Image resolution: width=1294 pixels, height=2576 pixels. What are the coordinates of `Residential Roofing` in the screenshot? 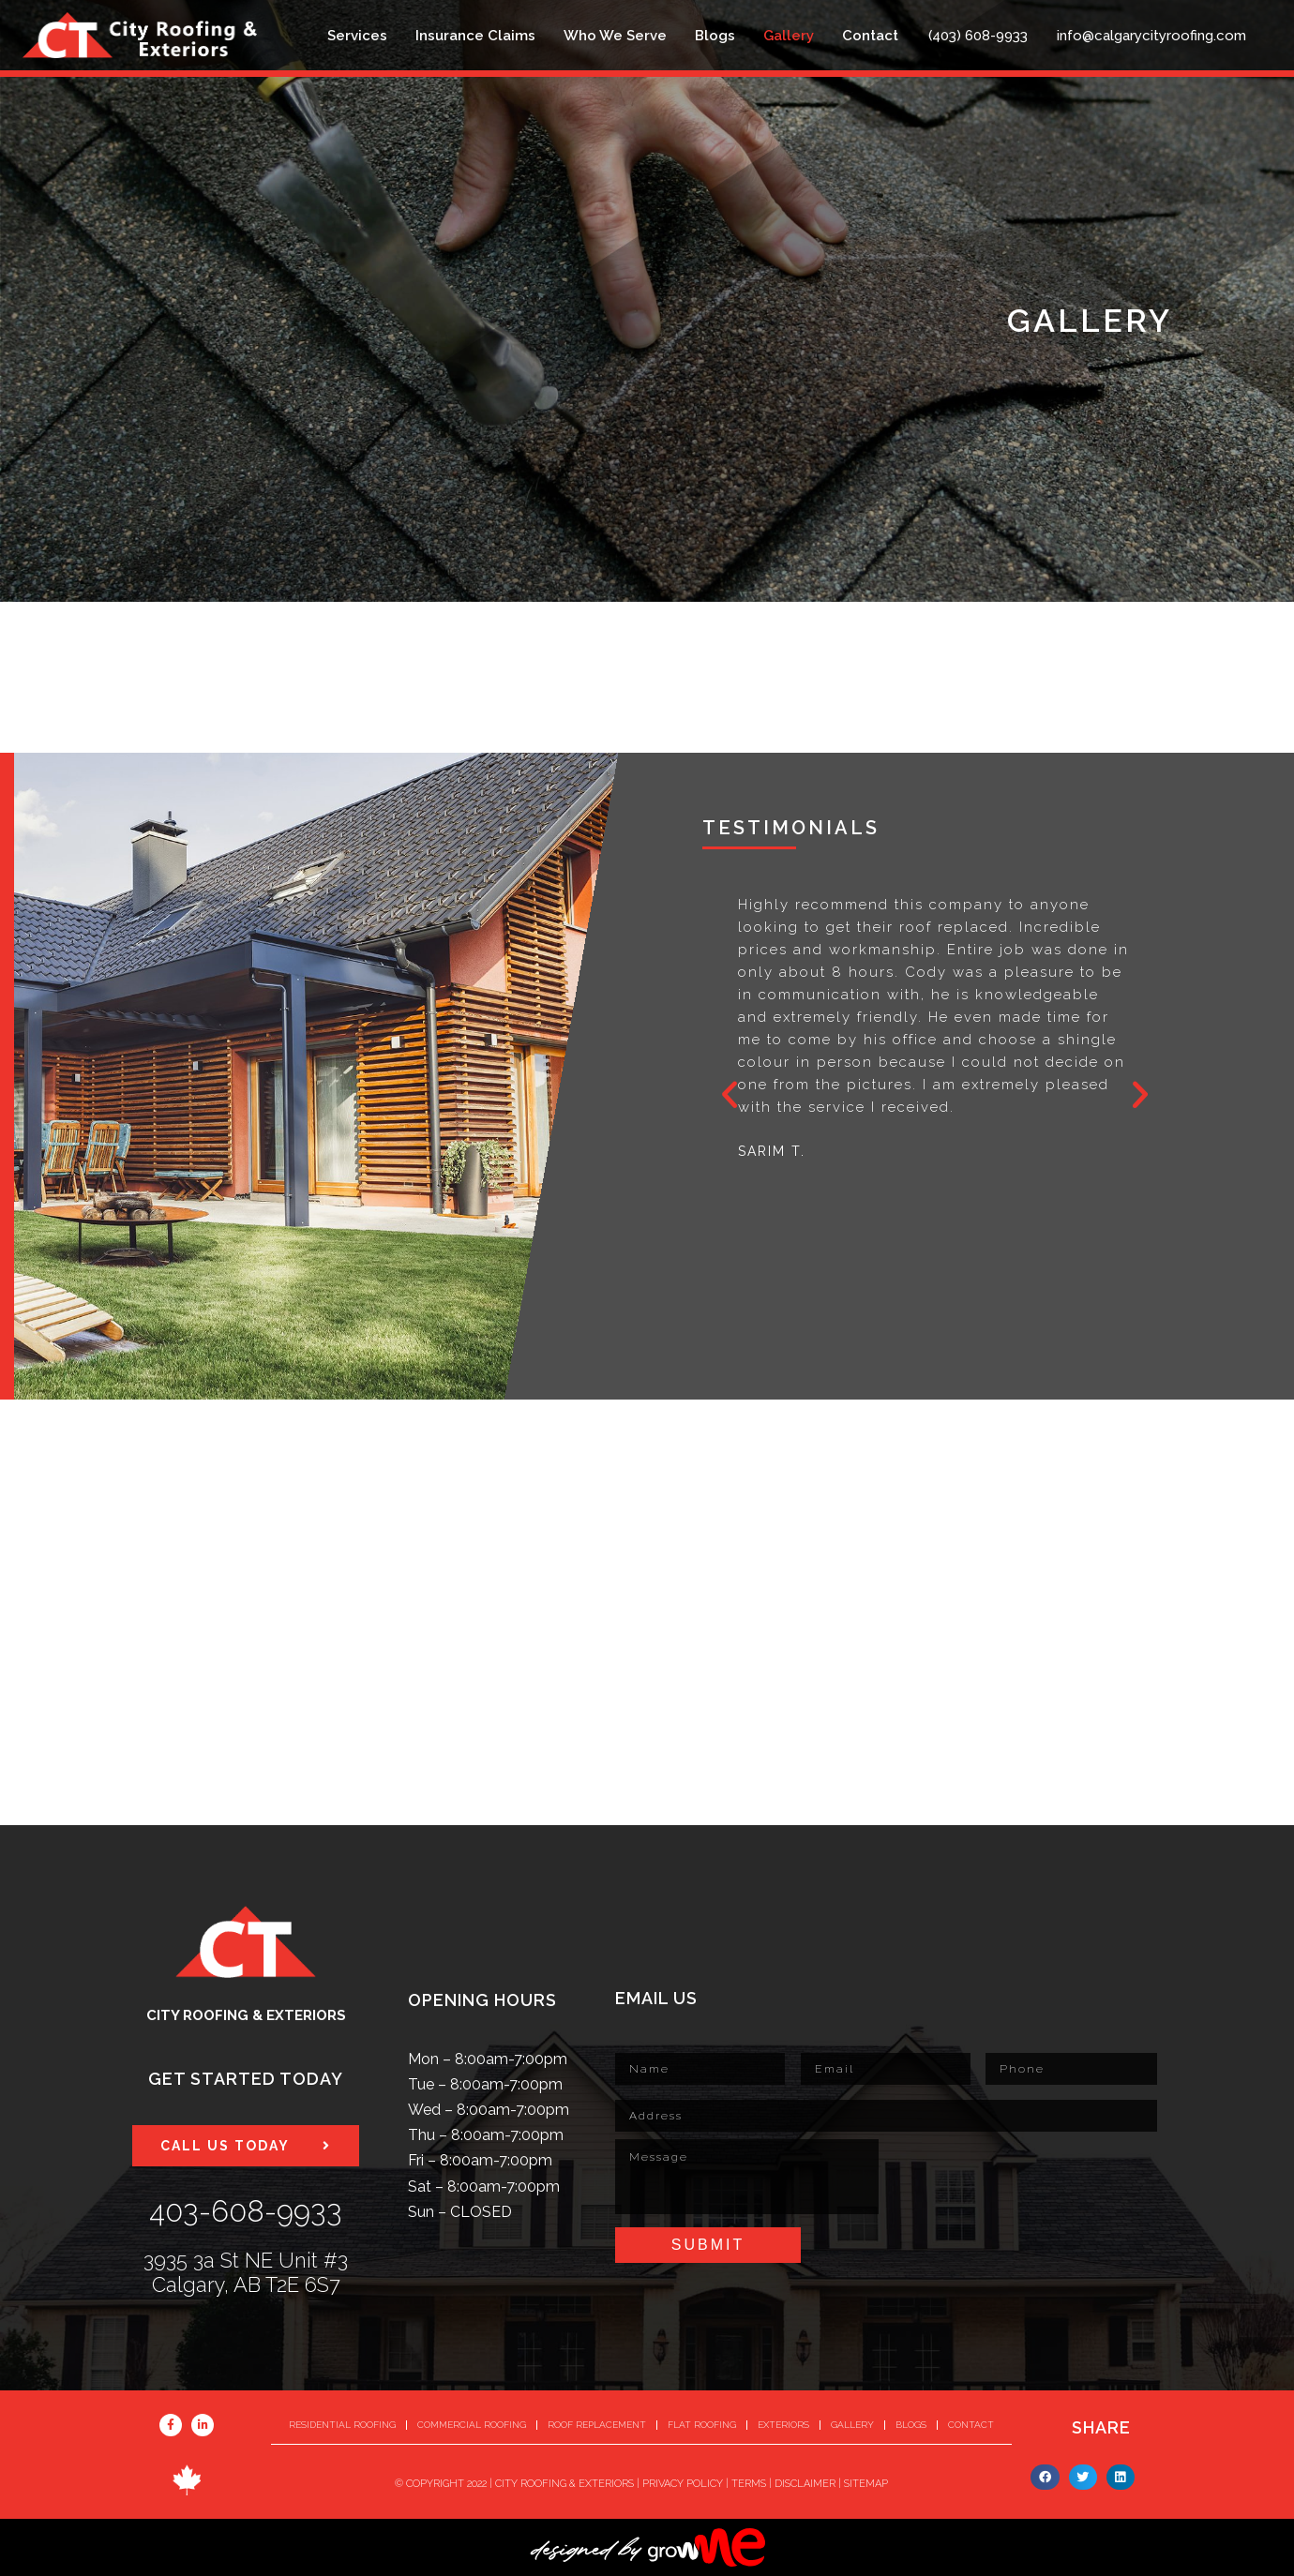 It's located at (342, 2425).